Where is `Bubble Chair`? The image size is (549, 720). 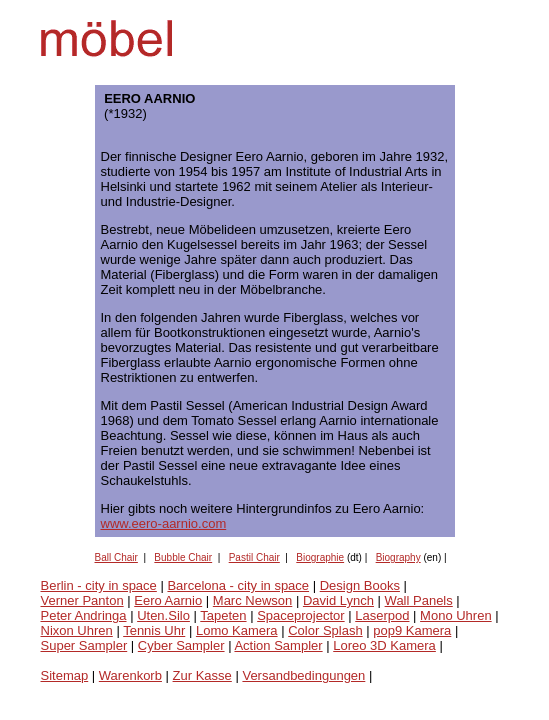 Bubble Chair is located at coordinates (183, 557).